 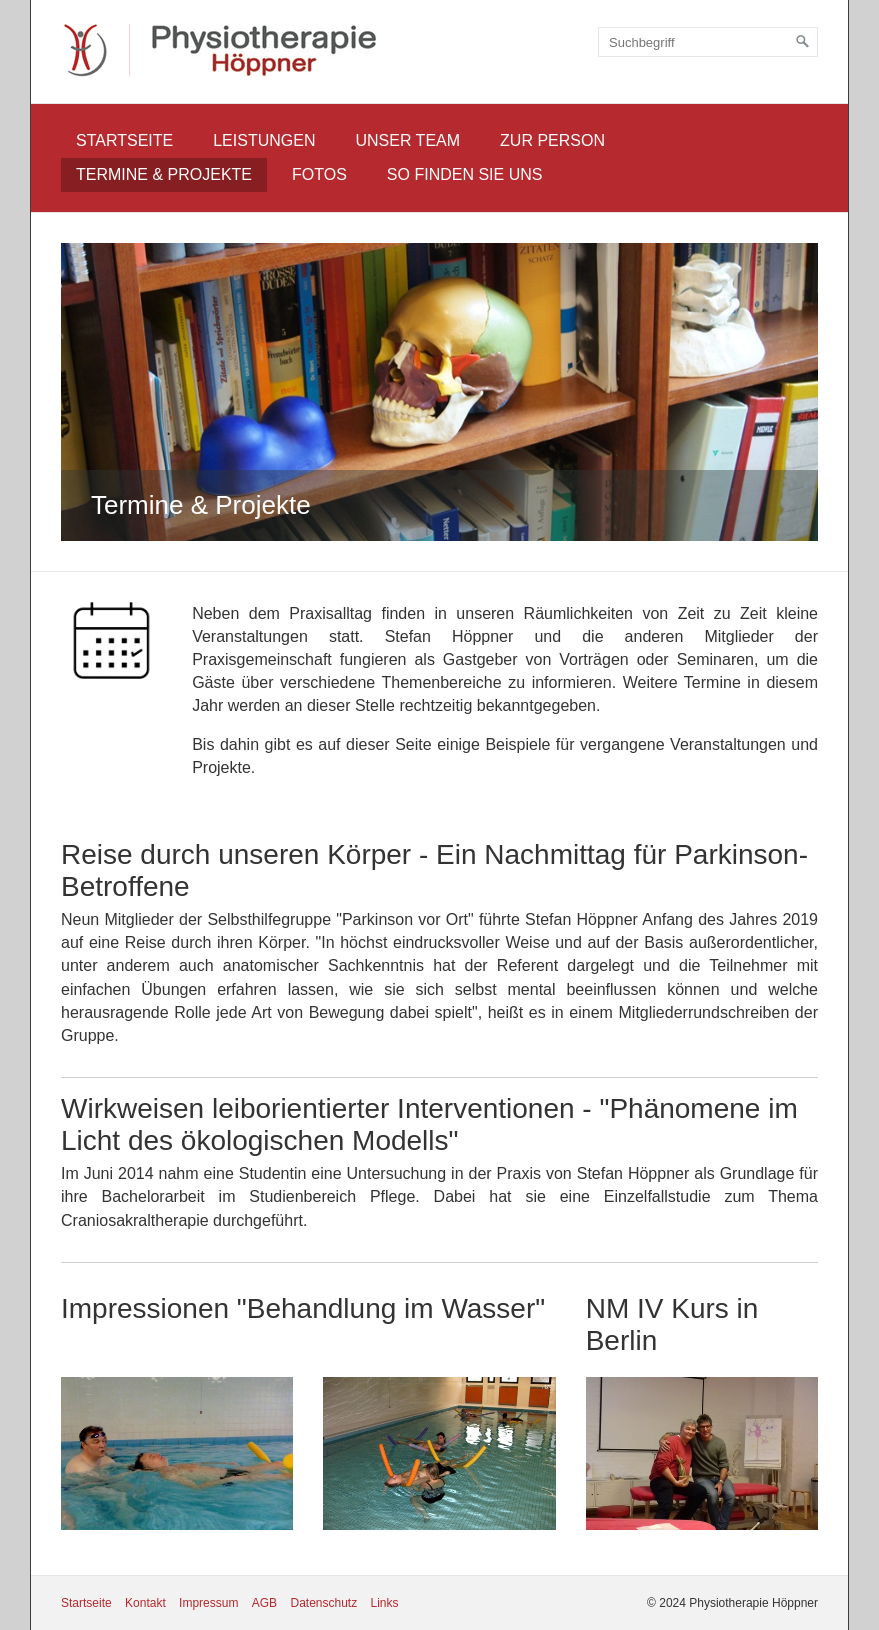 I want to click on Startseite, so click(x=124, y=140).